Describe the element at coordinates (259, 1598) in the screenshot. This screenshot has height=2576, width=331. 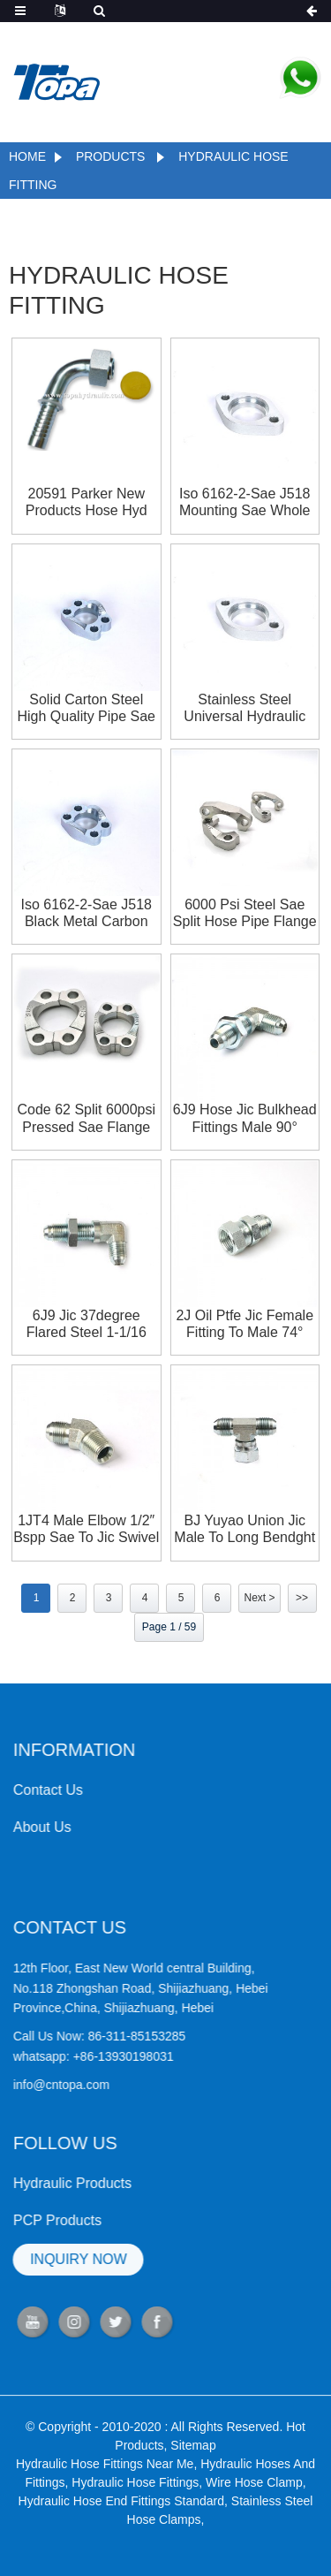
I see `Next >` at that location.